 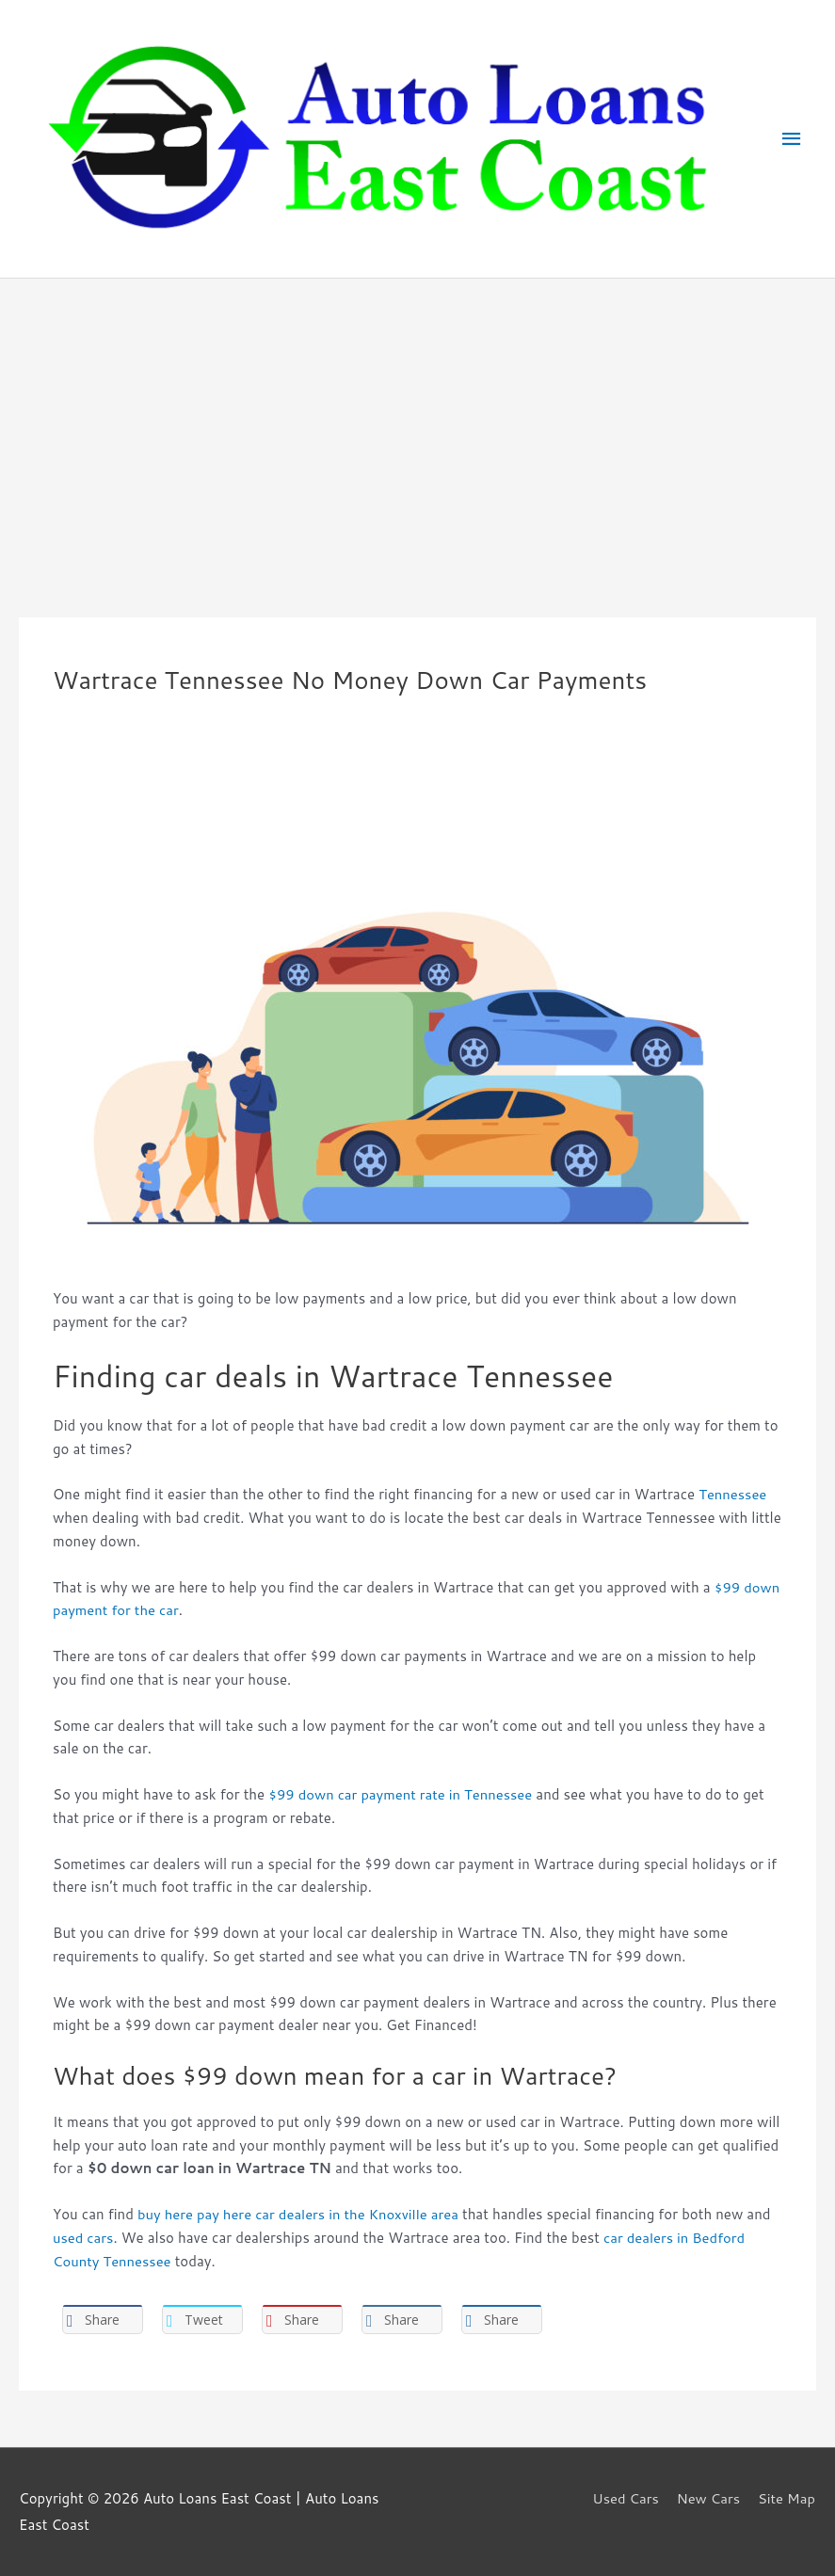 What do you see at coordinates (708, 2498) in the screenshot?
I see `New Cars` at bounding box center [708, 2498].